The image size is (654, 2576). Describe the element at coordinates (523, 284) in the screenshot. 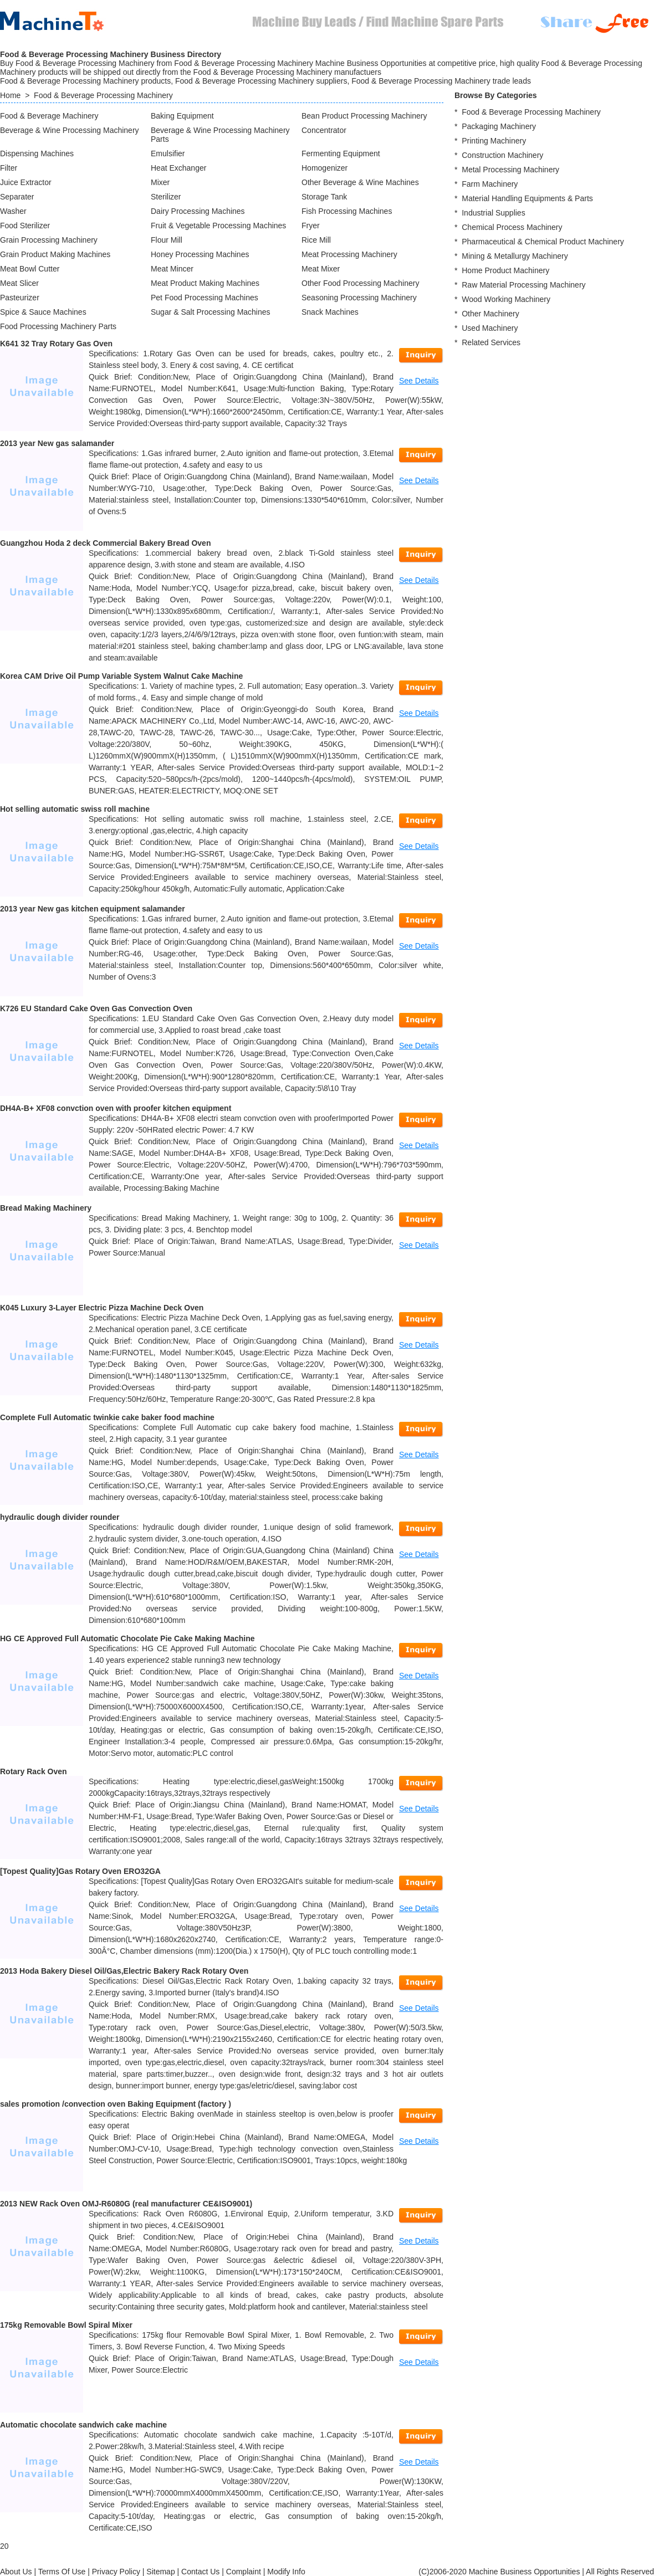

I see `Raw Material Processing Machinery` at that location.